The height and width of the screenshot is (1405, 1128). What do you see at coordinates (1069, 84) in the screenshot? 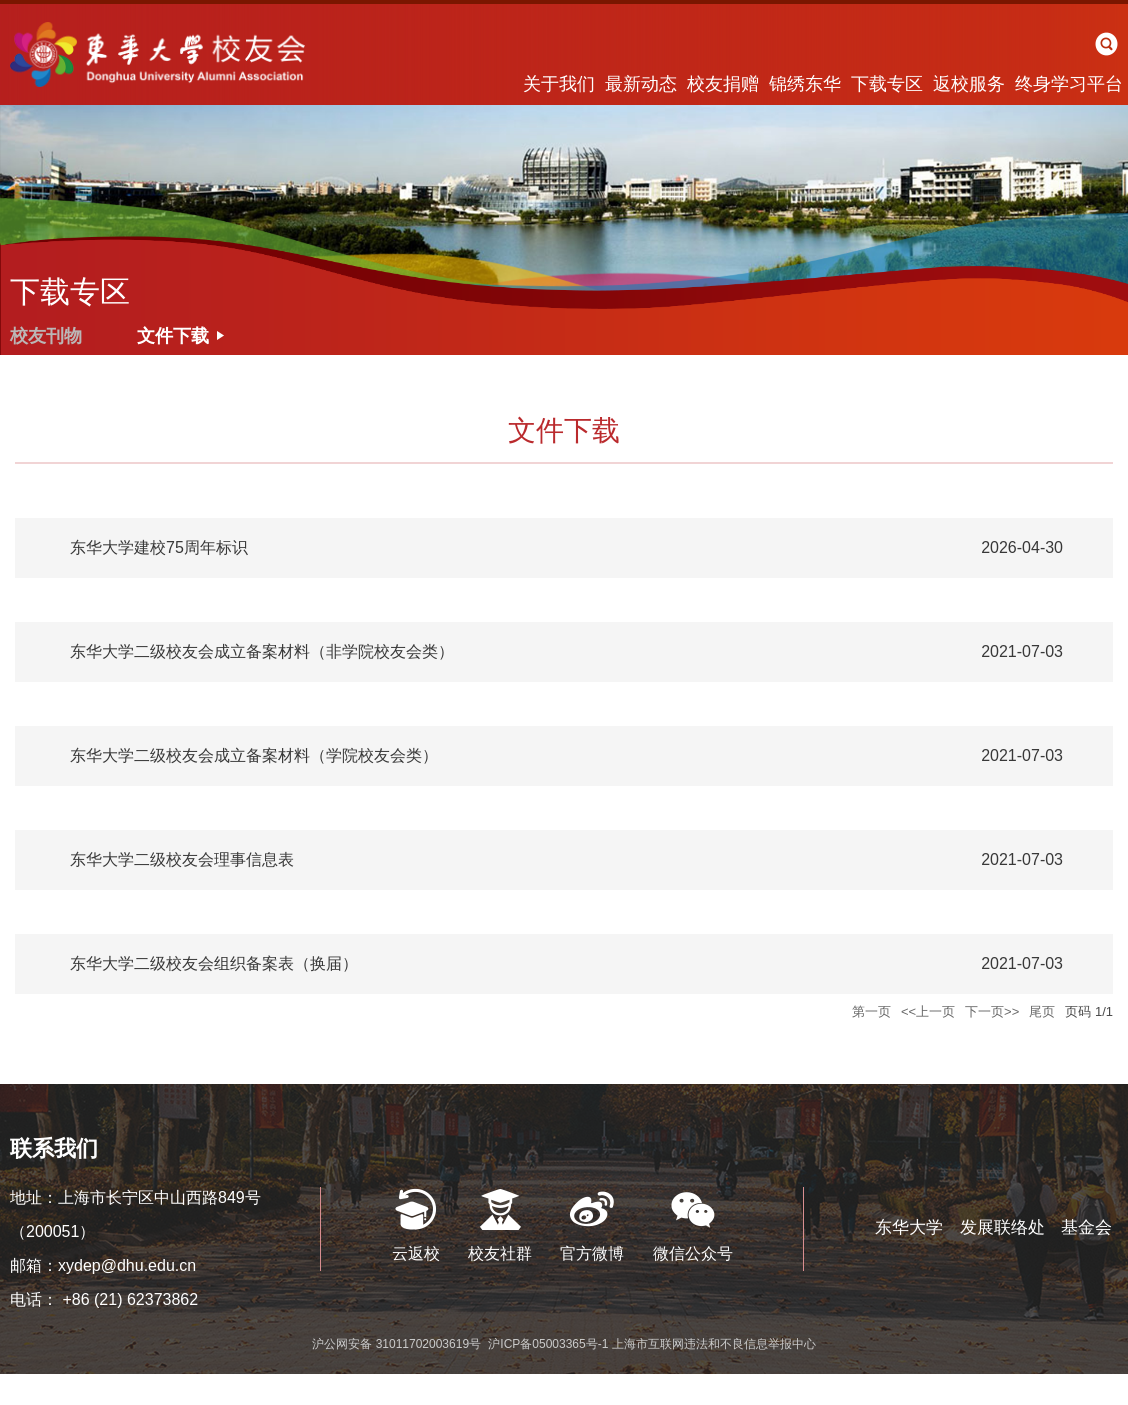
I see `终身学习平台` at bounding box center [1069, 84].